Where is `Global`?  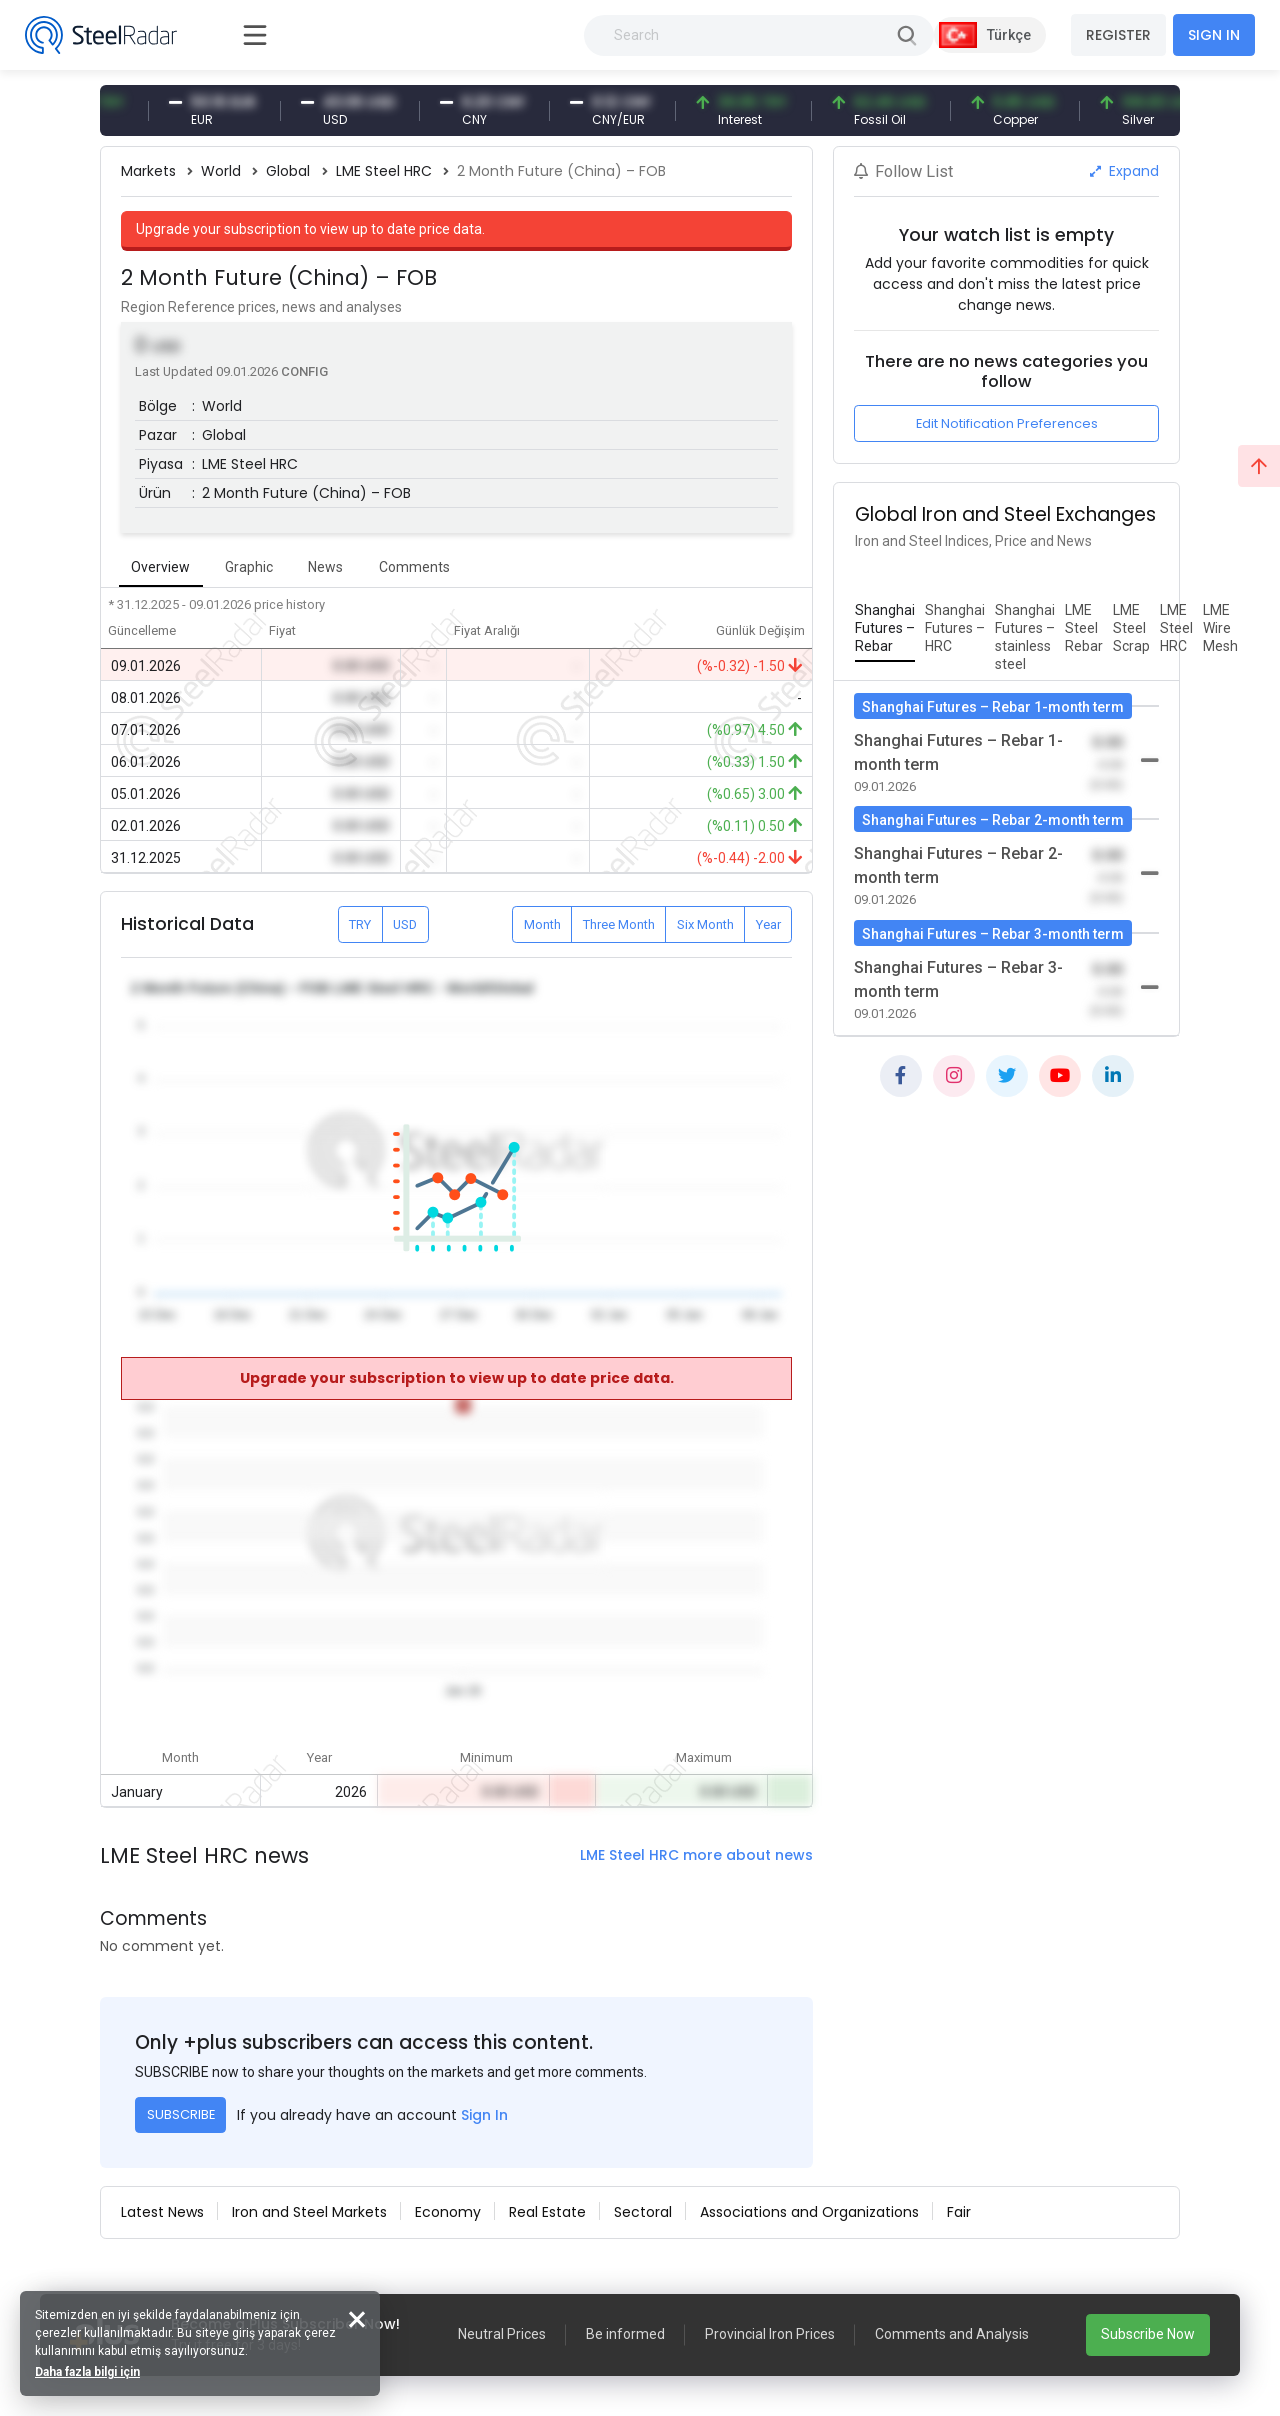 Global is located at coordinates (288, 171).